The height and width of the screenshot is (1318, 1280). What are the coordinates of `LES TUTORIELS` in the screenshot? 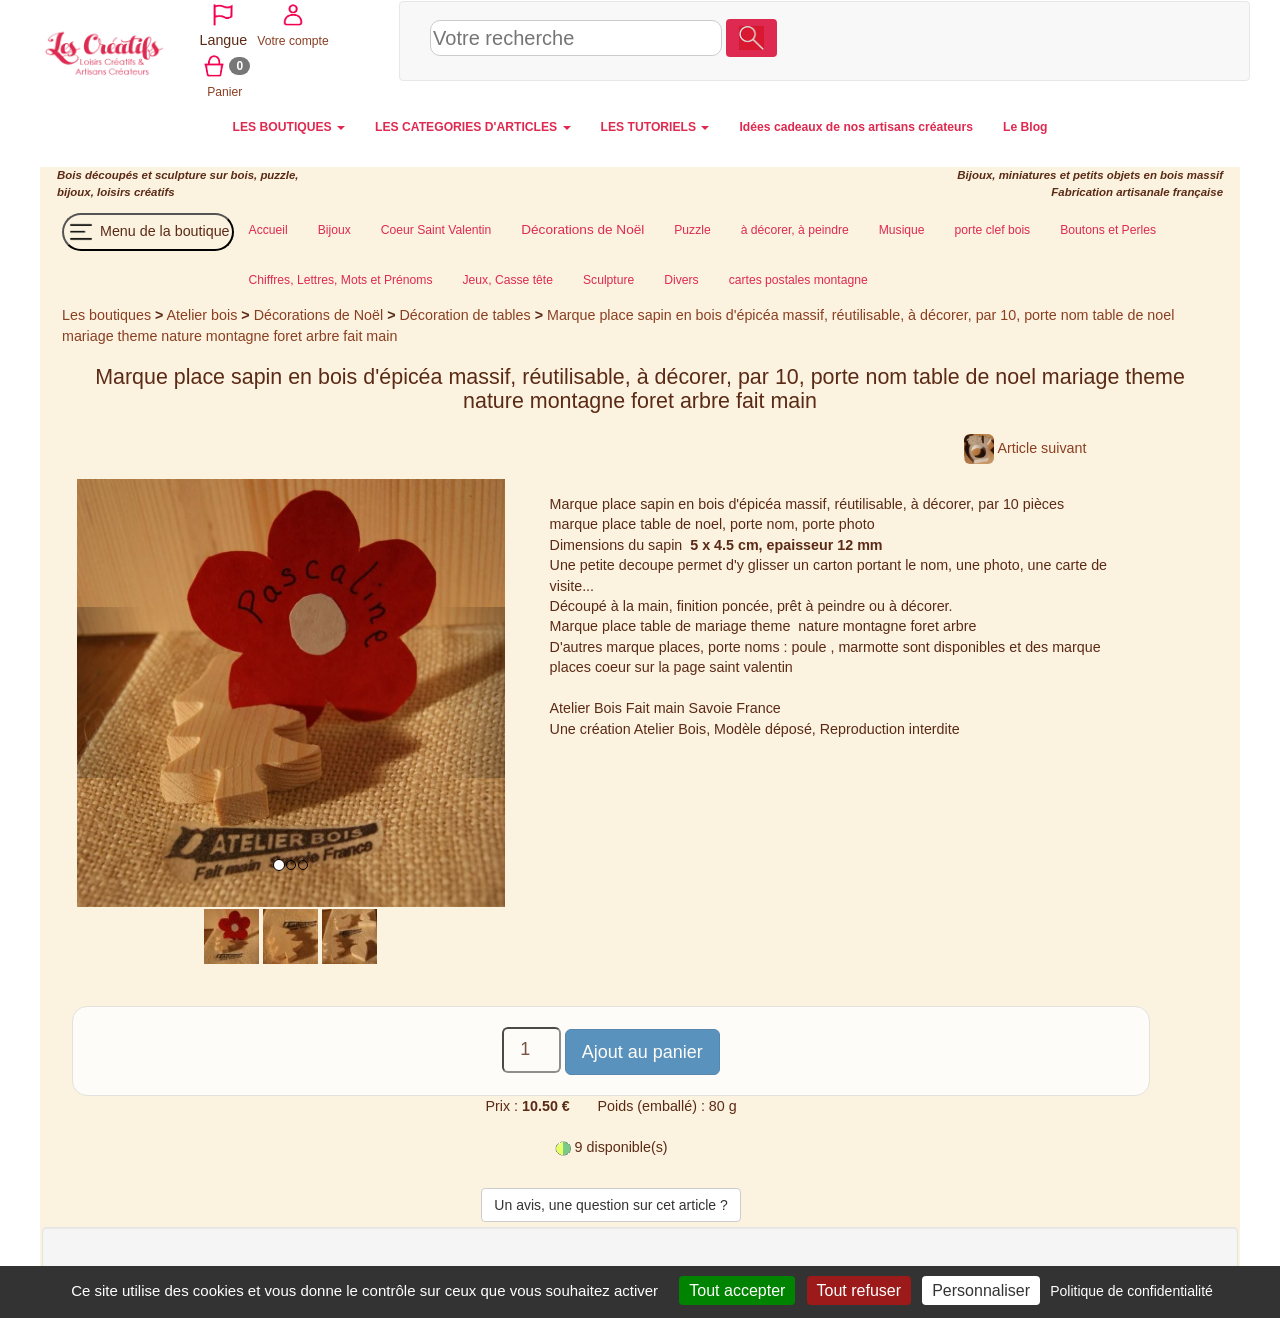 It's located at (655, 125).